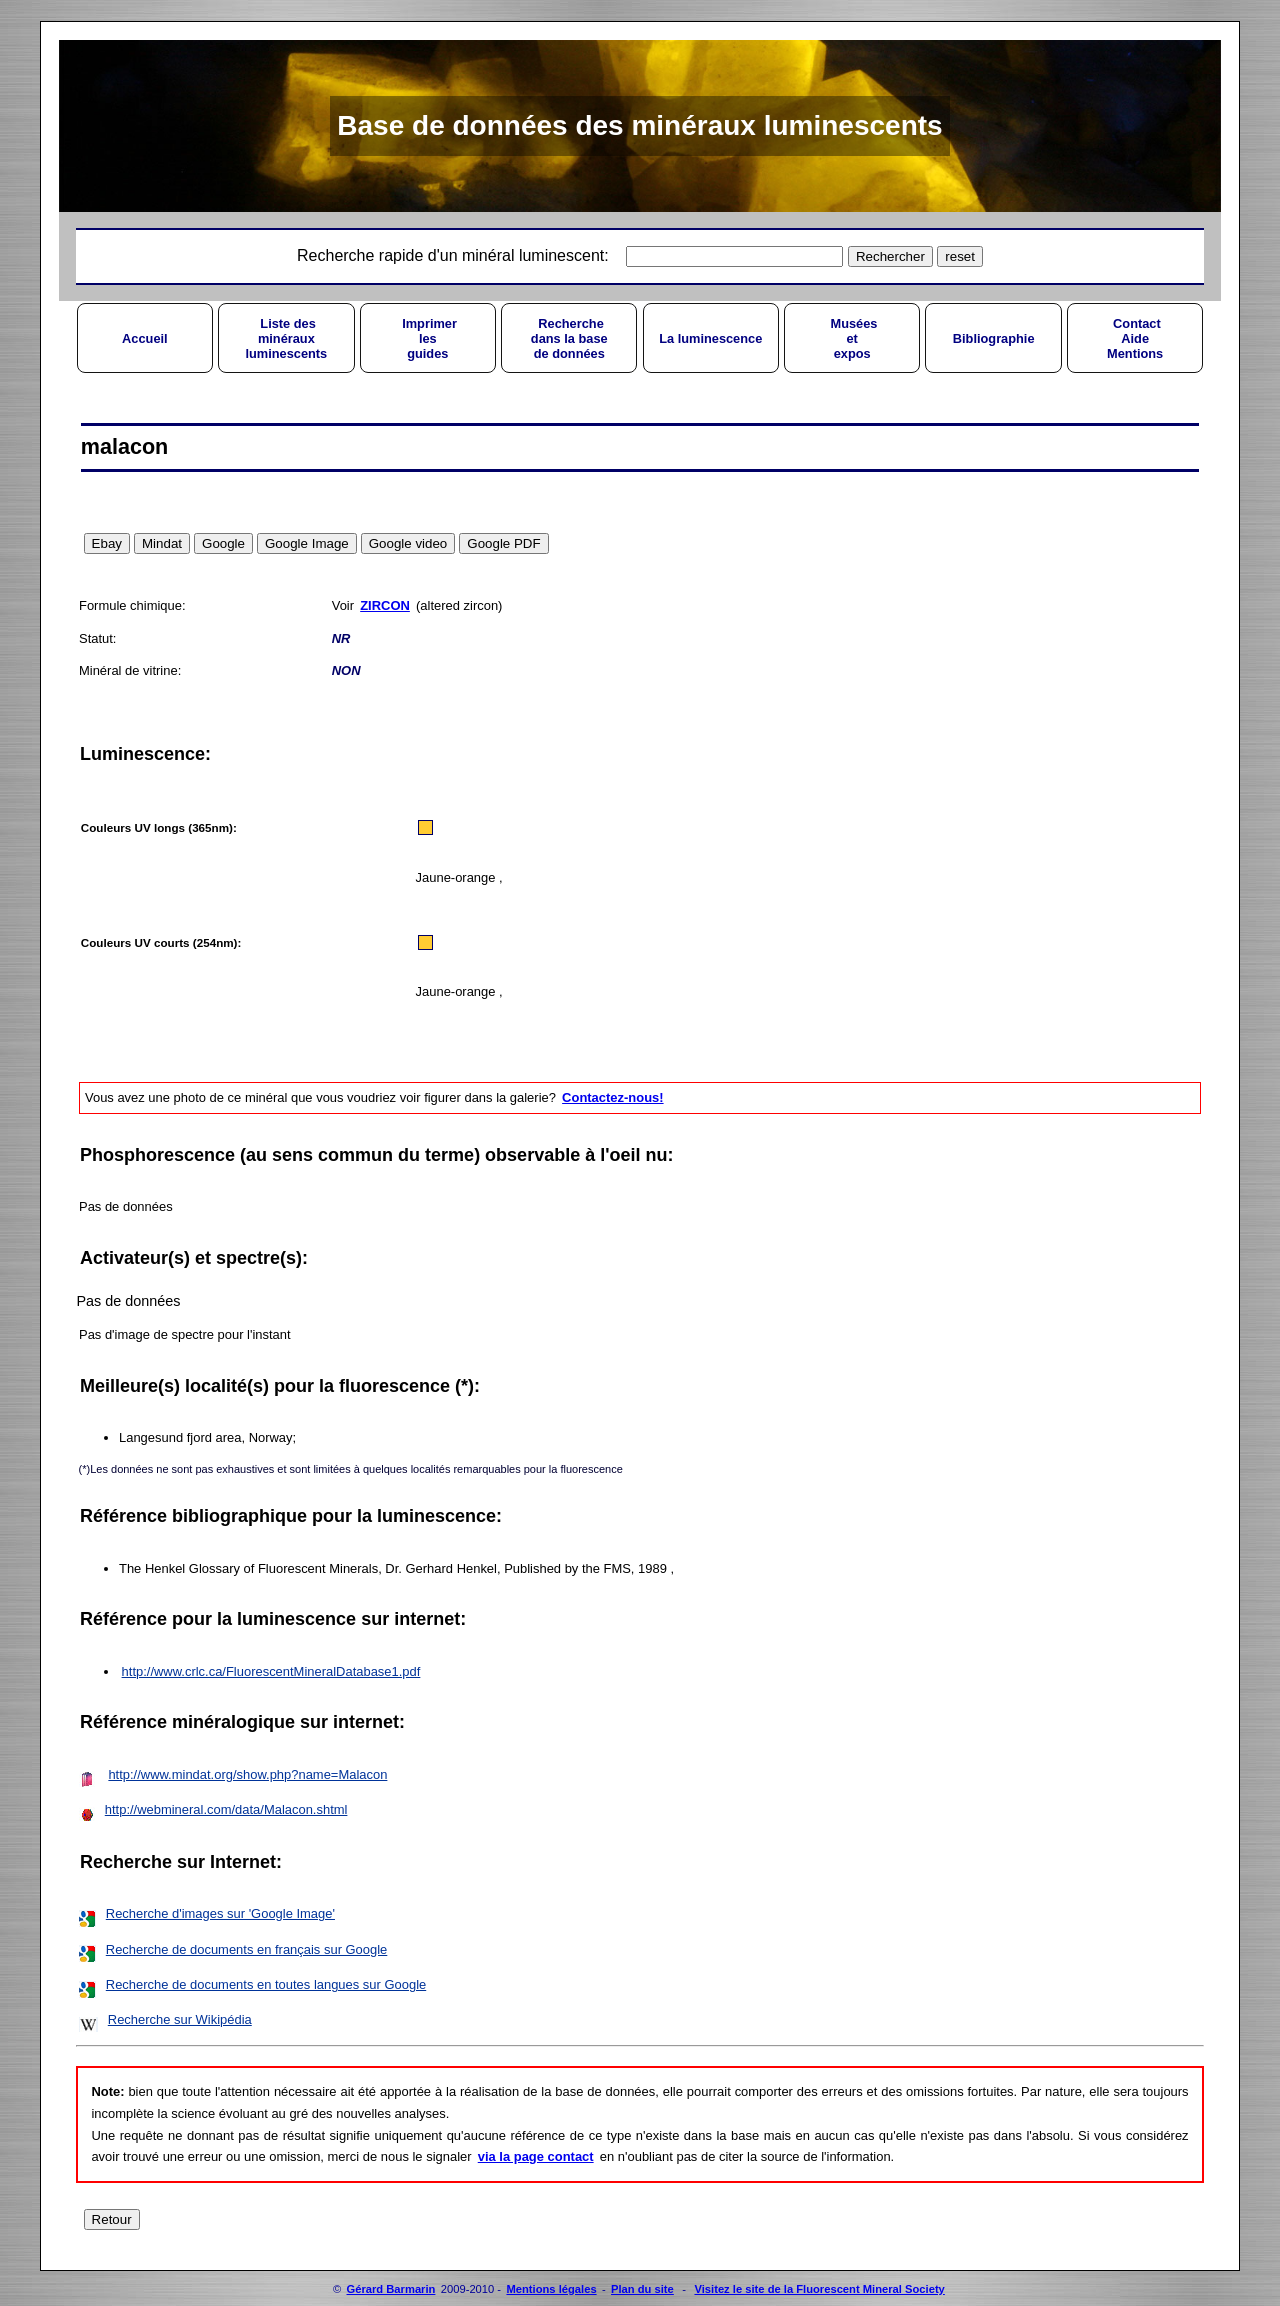  I want to click on Muséesetexpos, so click(852, 338).